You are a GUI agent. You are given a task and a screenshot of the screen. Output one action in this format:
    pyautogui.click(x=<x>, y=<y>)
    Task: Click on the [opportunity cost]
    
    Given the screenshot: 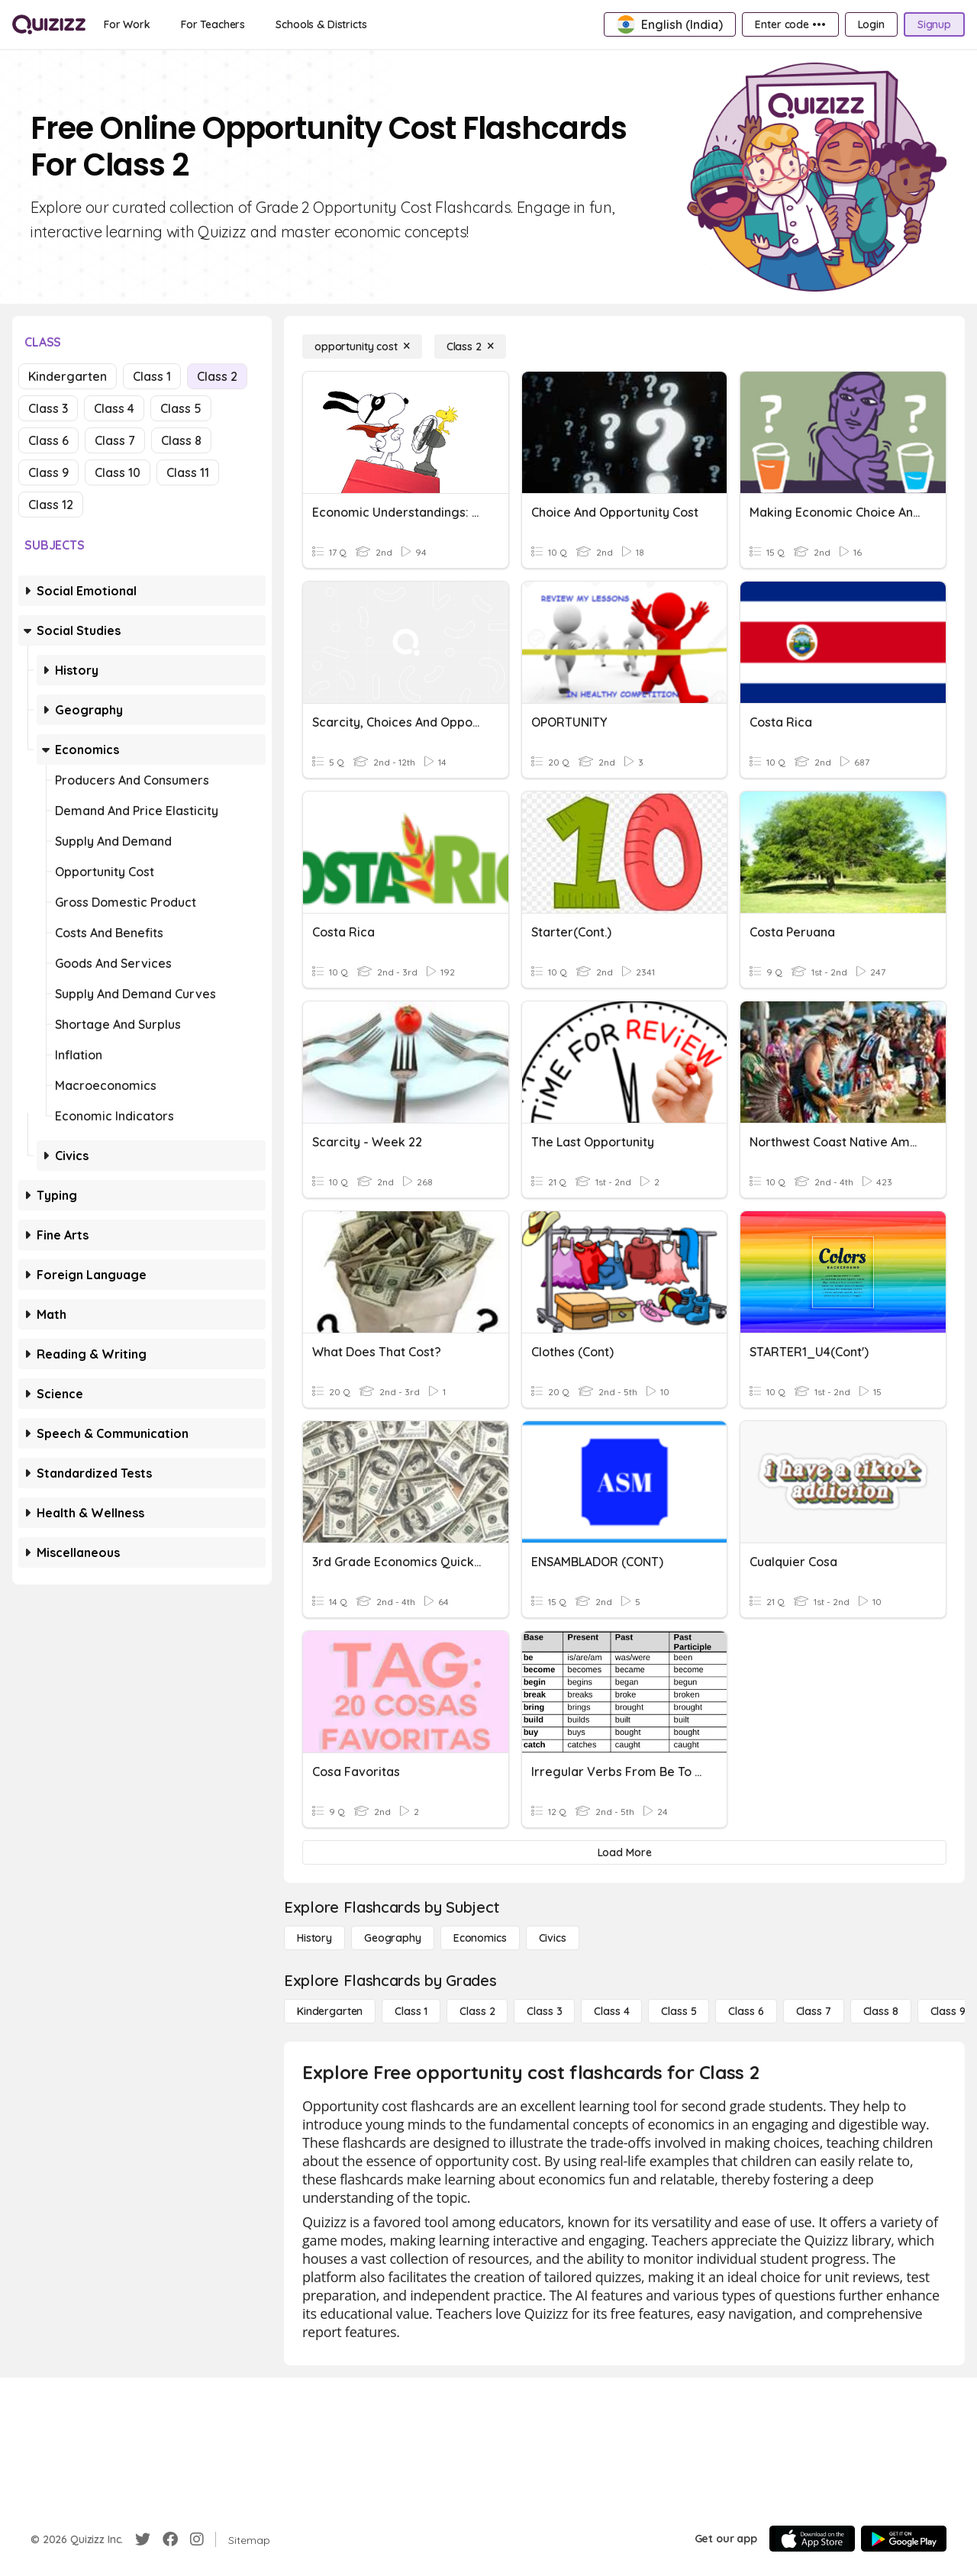 What is the action you would take?
    pyautogui.click(x=362, y=346)
    